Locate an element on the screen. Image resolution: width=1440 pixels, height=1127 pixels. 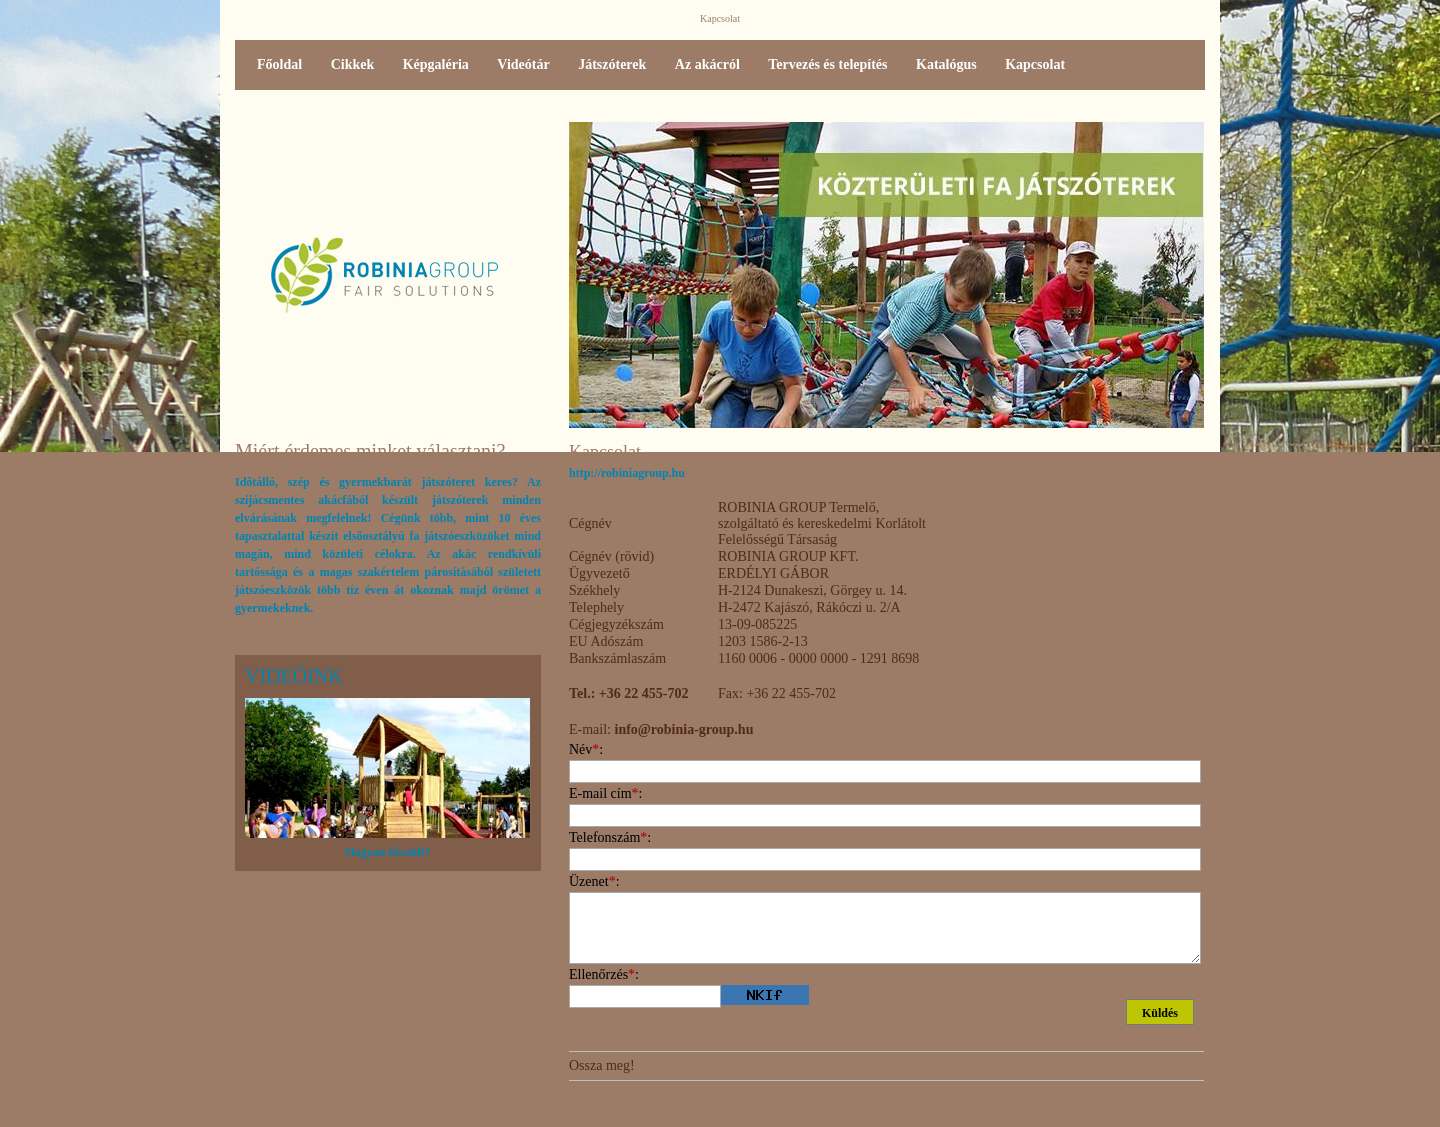
http://robiniagroup.hu is located at coordinates (627, 473).